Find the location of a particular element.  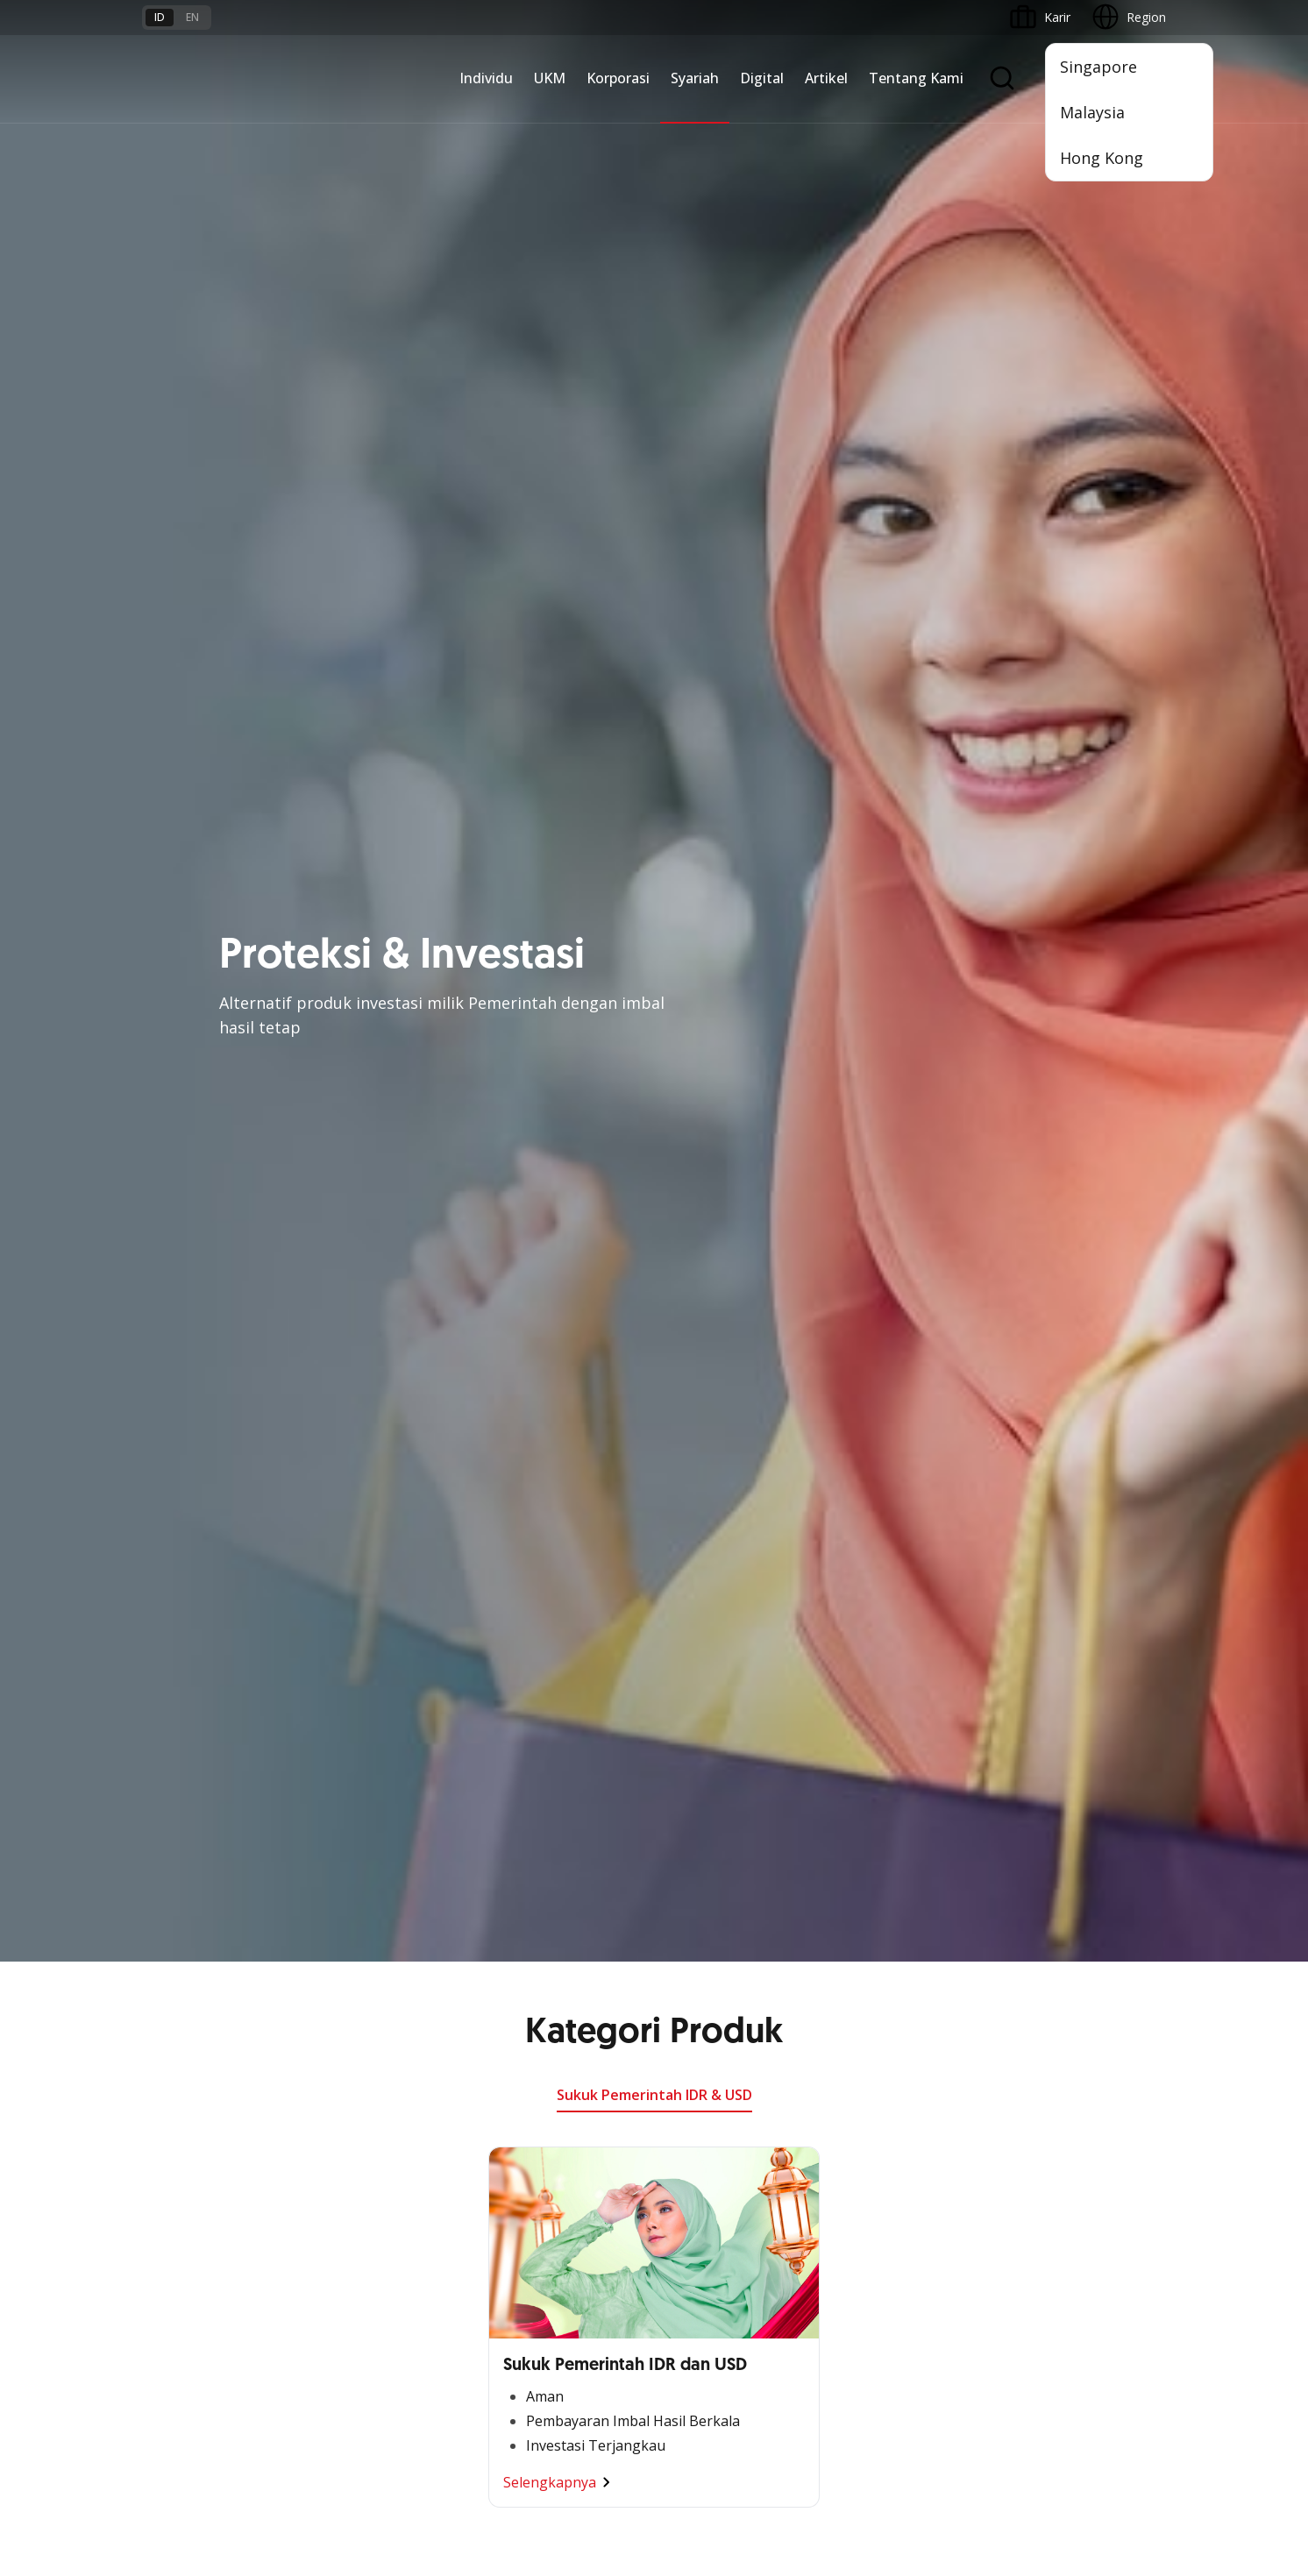

Individu is located at coordinates (486, 78).